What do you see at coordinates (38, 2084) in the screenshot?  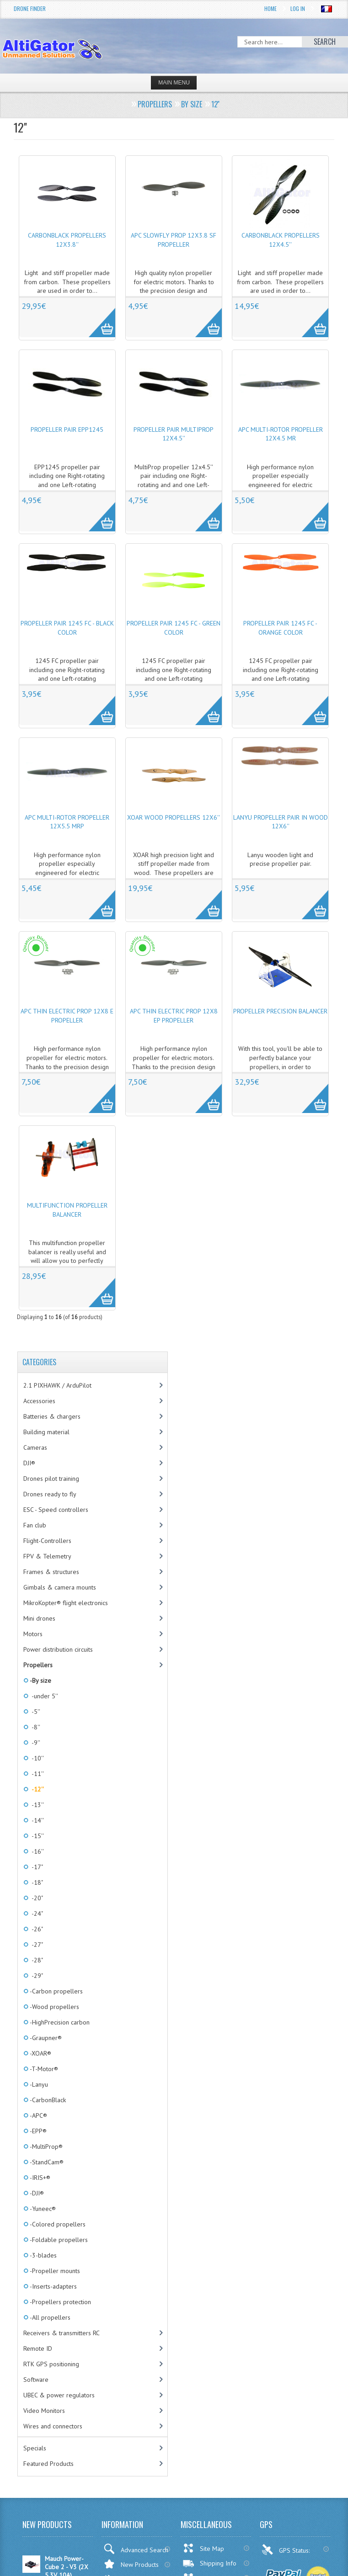 I see `-Lanyu` at bounding box center [38, 2084].